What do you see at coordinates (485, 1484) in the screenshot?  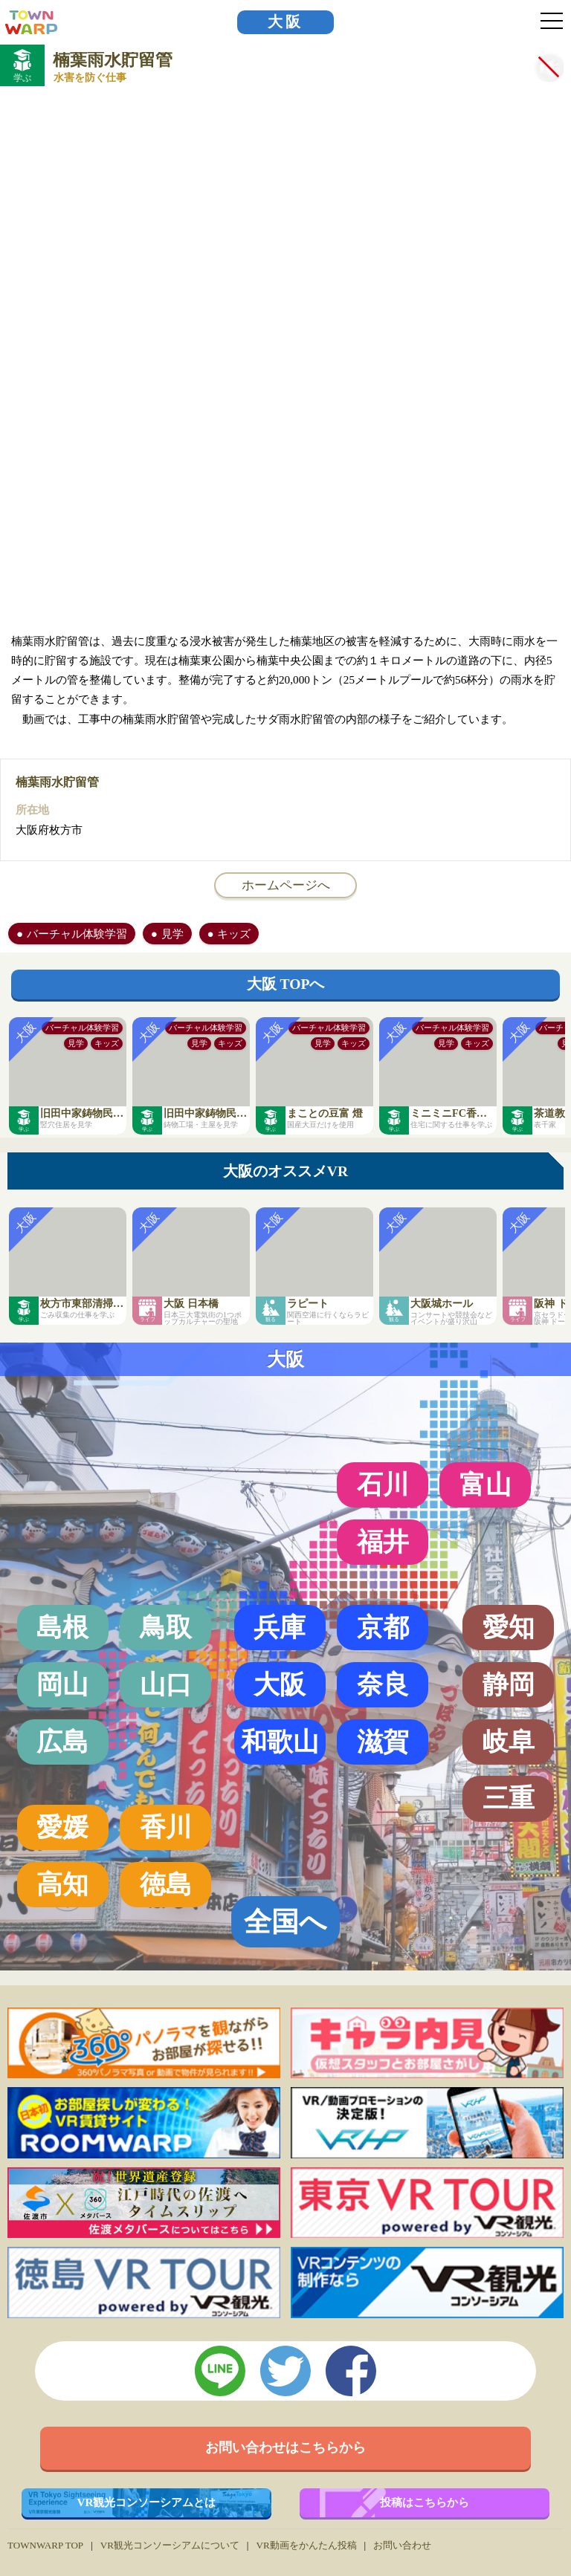 I see `富山` at bounding box center [485, 1484].